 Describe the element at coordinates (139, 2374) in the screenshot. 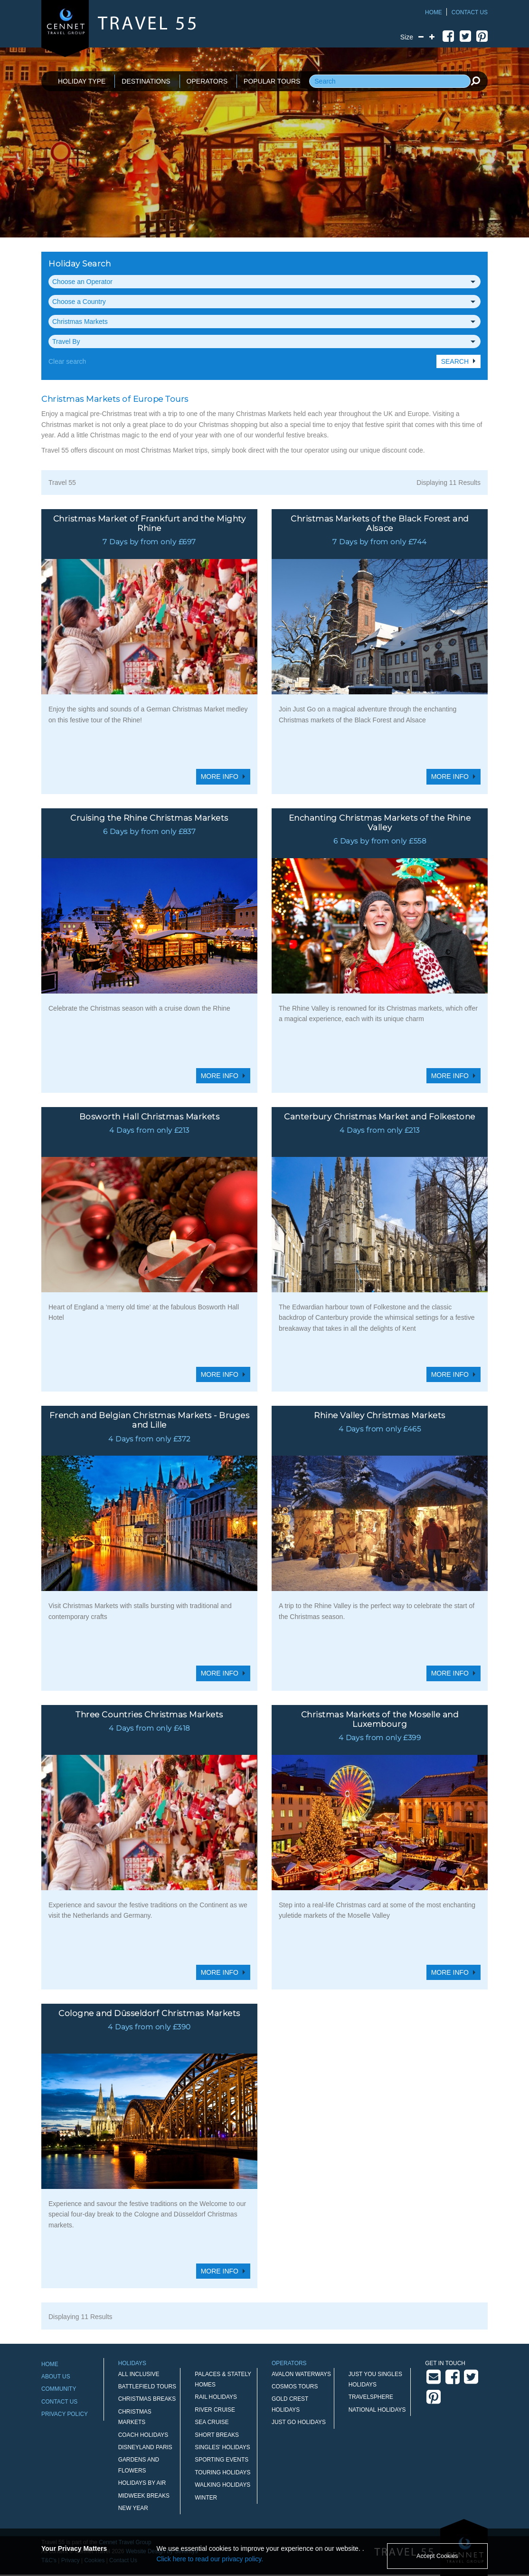

I see `All Inclusive` at that location.